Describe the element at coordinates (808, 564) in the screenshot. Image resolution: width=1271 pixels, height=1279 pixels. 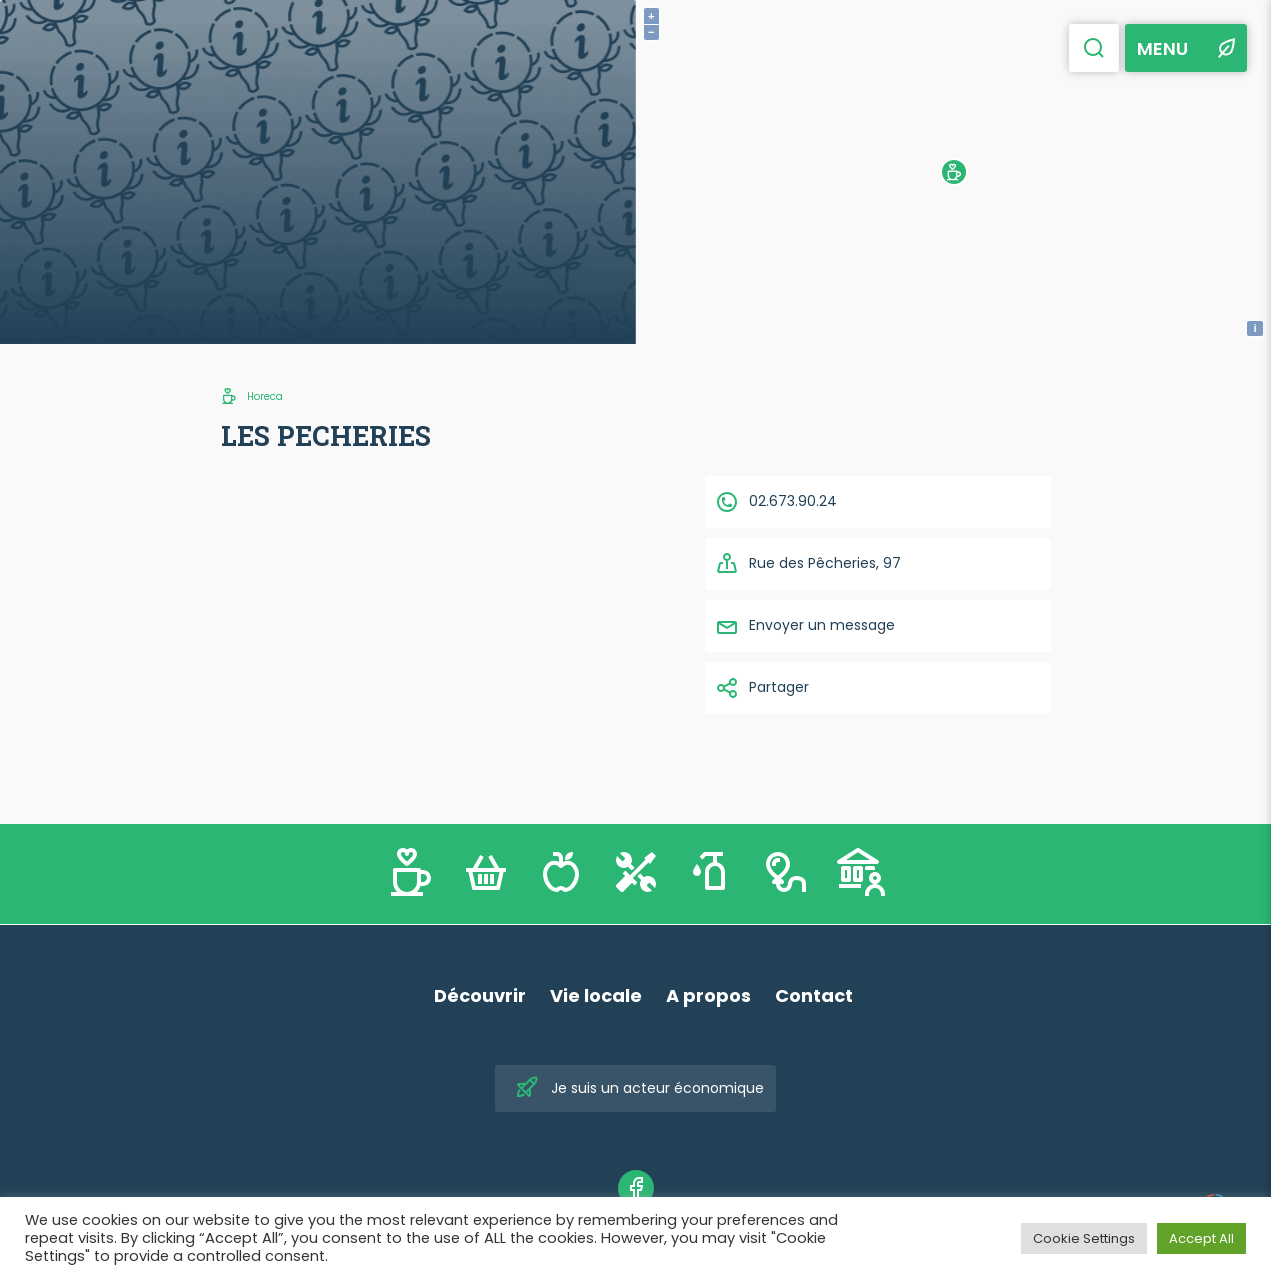
I see `Rue des Pêcheries, 97` at that location.